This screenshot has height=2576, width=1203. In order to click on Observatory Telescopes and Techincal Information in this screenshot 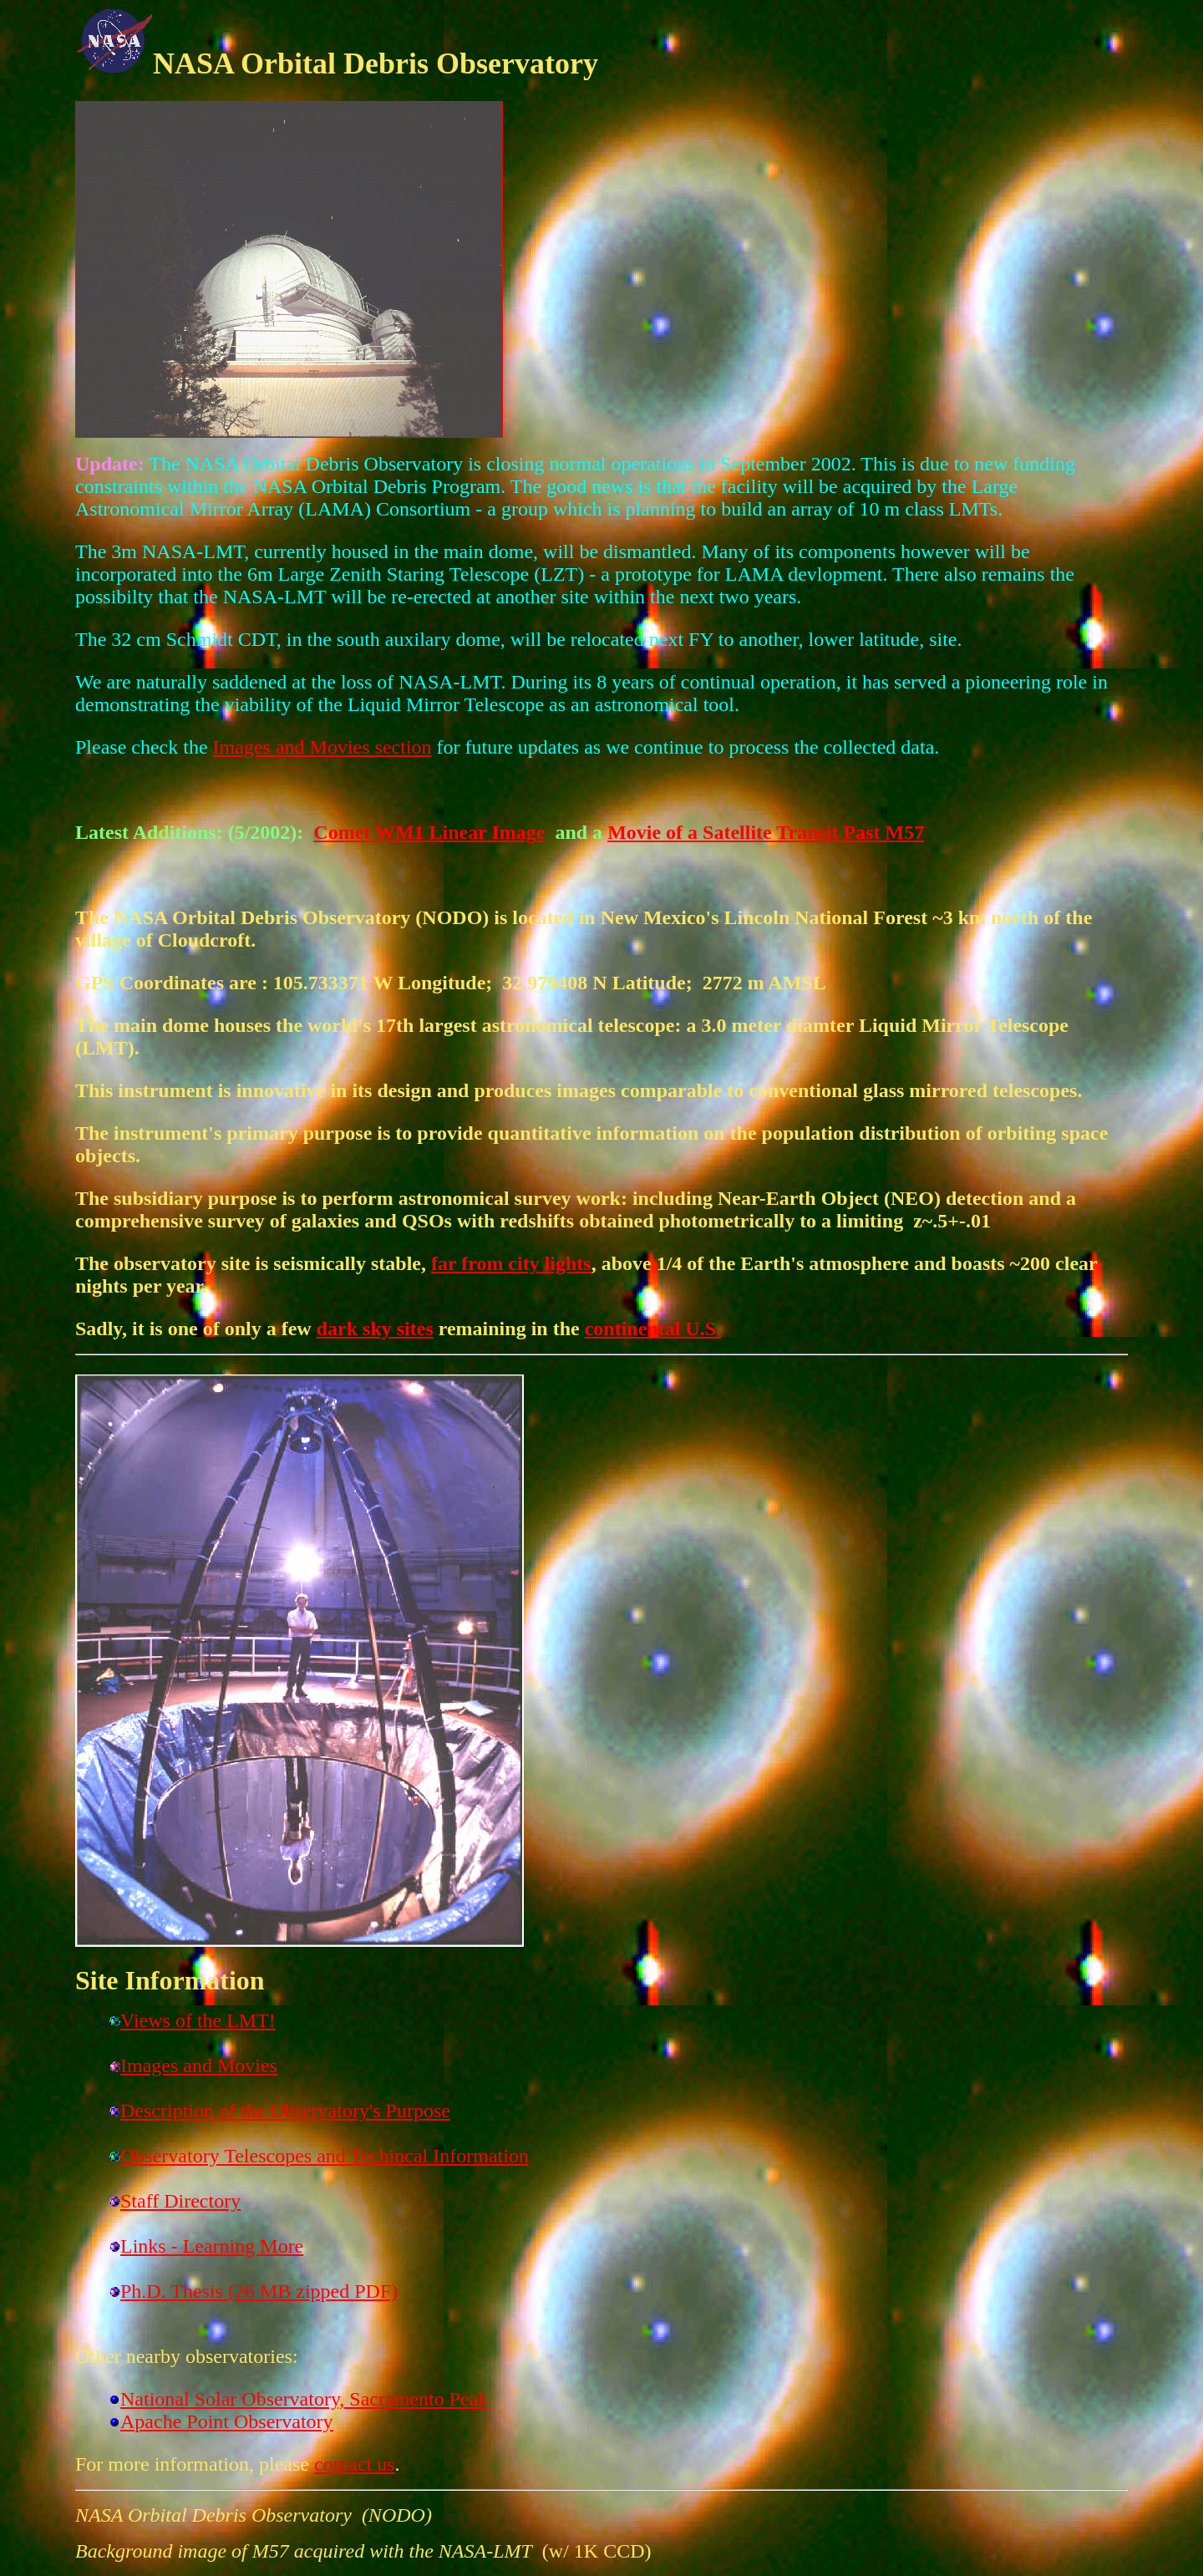, I will do `click(324, 2156)`.